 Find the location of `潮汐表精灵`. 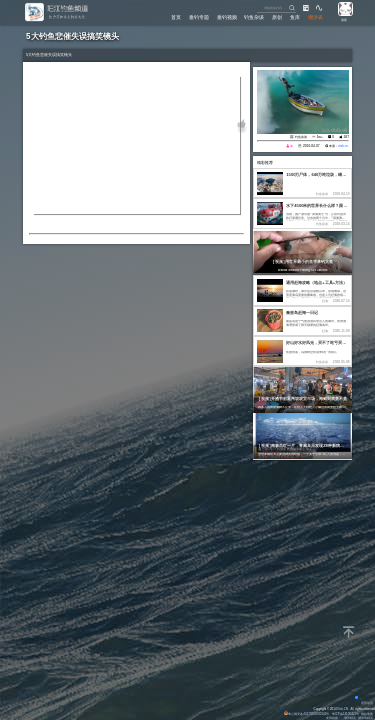

潮汐表精灵 is located at coordinates (365, 718).